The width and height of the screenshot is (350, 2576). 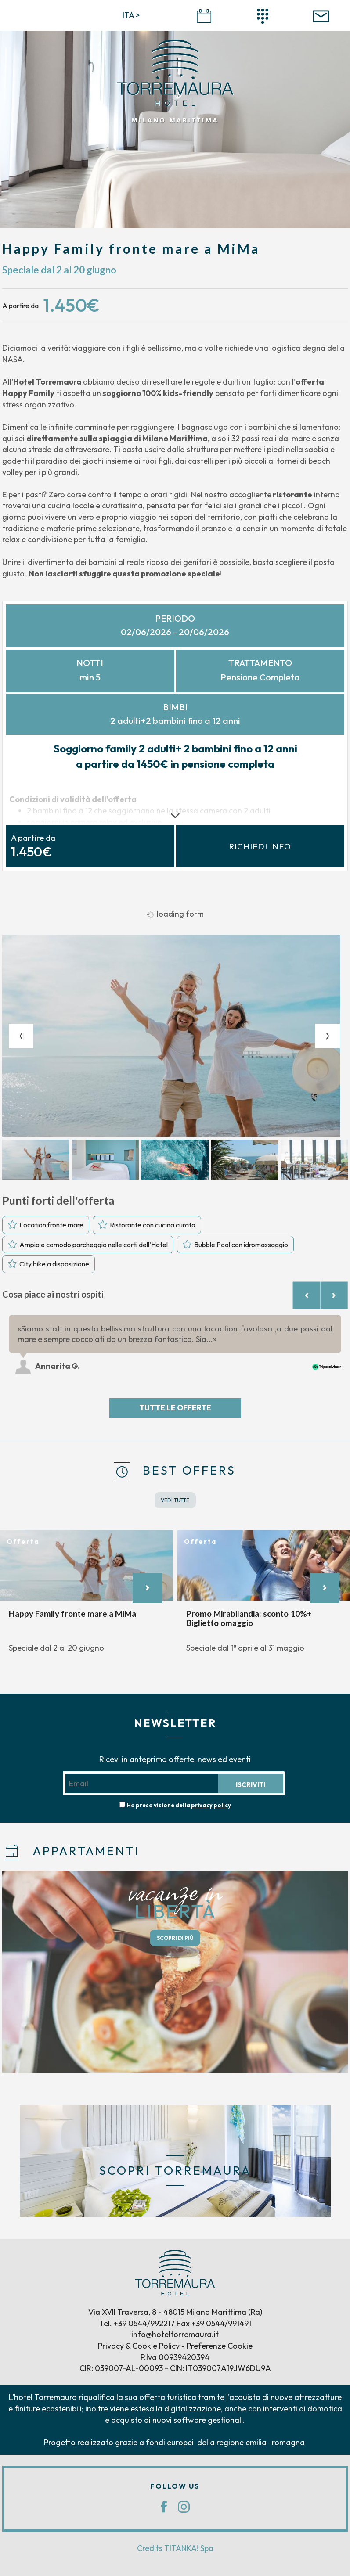 What do you see at coordinates (175, 2358) in the screenshot?
I see `P.Iva 00939420394` at bounding box center [175, 2358].